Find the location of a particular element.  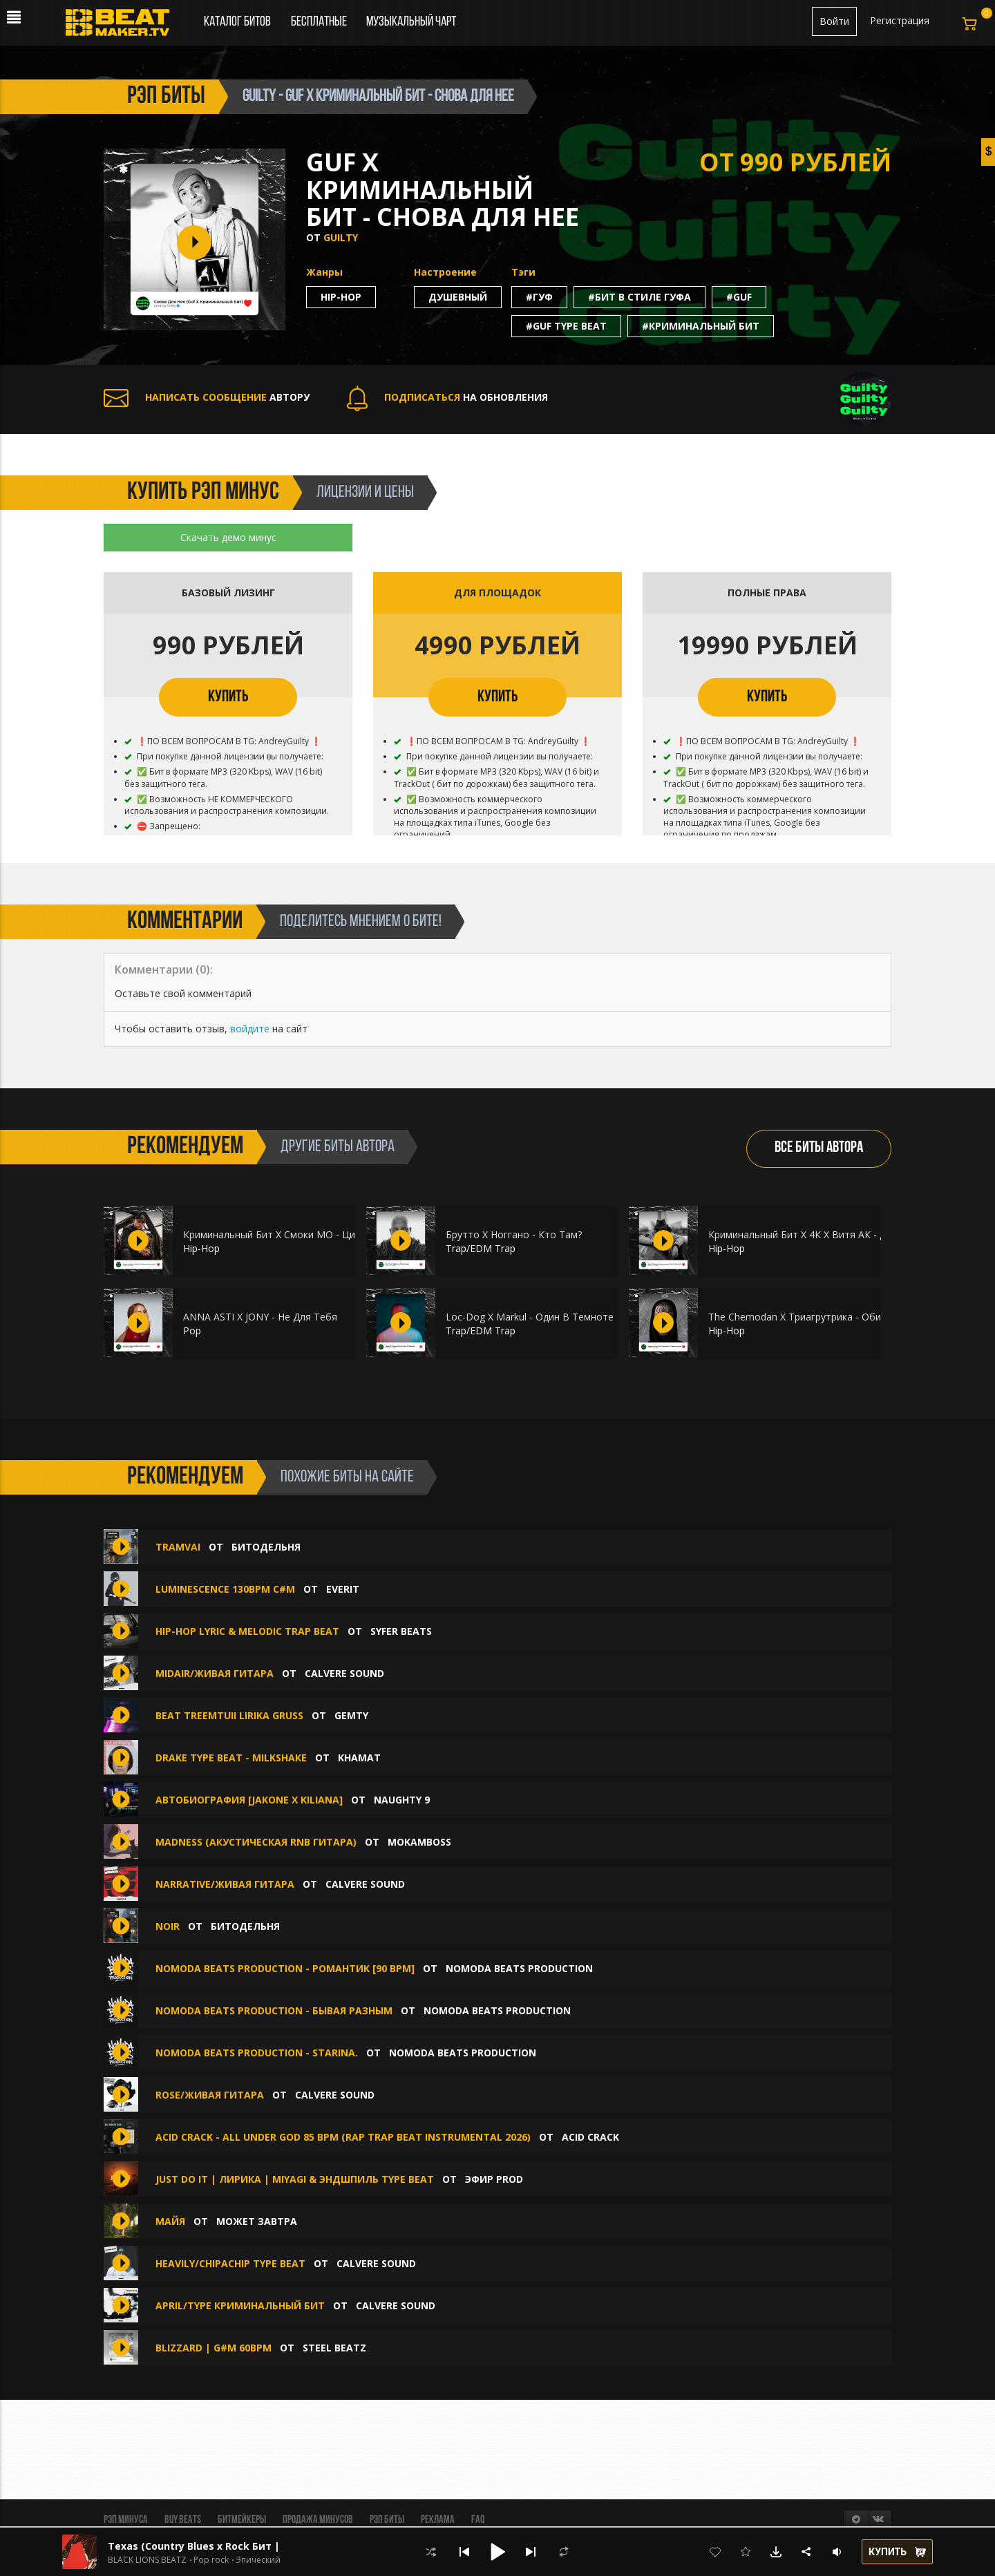

Каталог битов is located at coordinates (237, 22).